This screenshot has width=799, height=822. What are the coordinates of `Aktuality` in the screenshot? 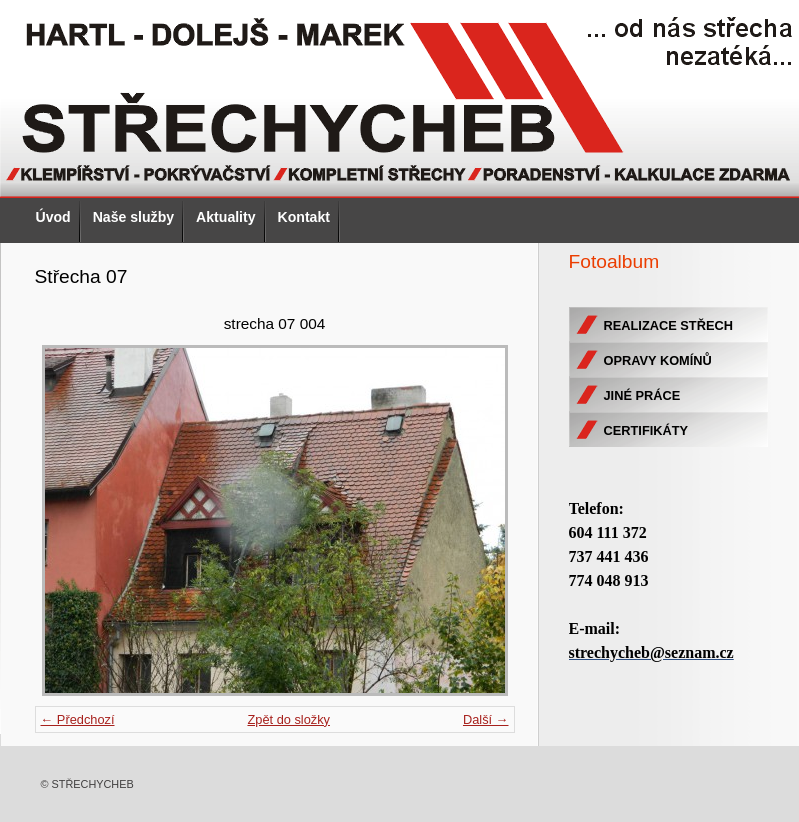 It's located at (225, 217).